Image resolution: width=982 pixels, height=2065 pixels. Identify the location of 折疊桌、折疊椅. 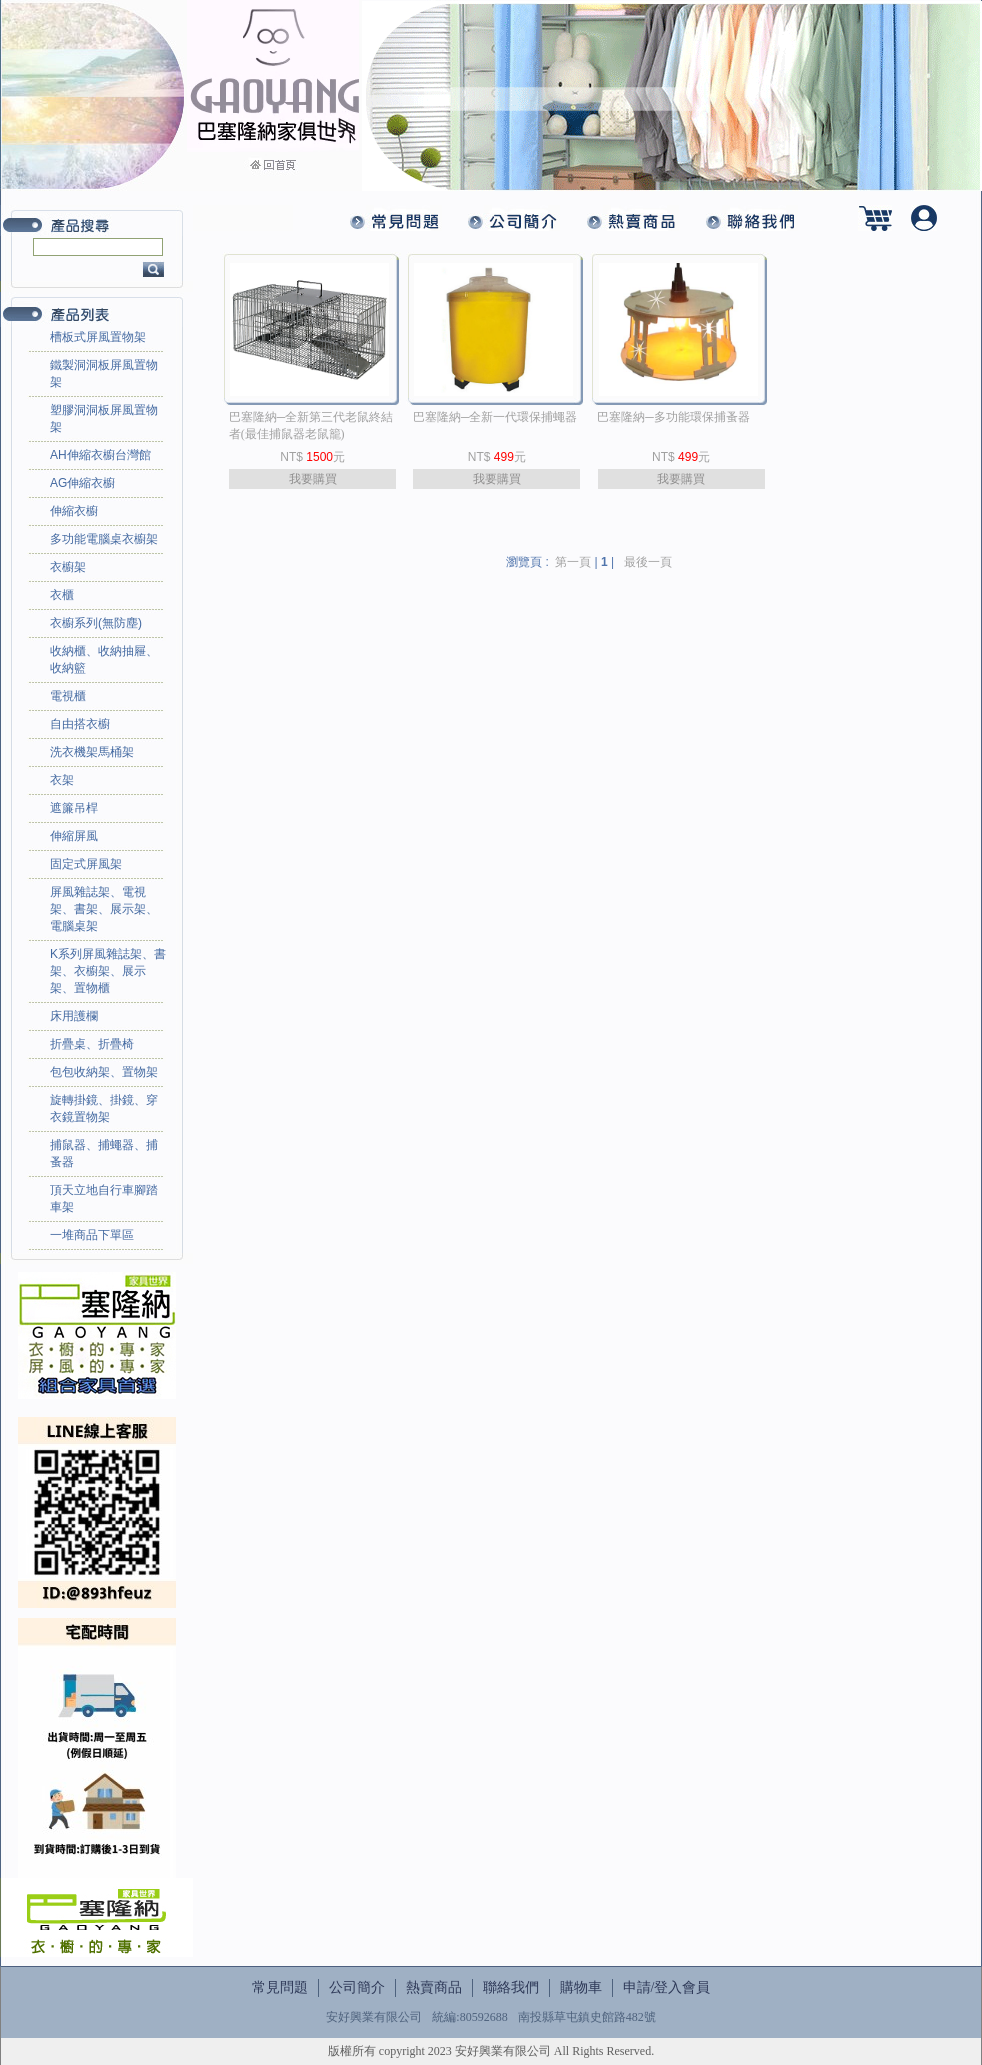
(92, 1044).